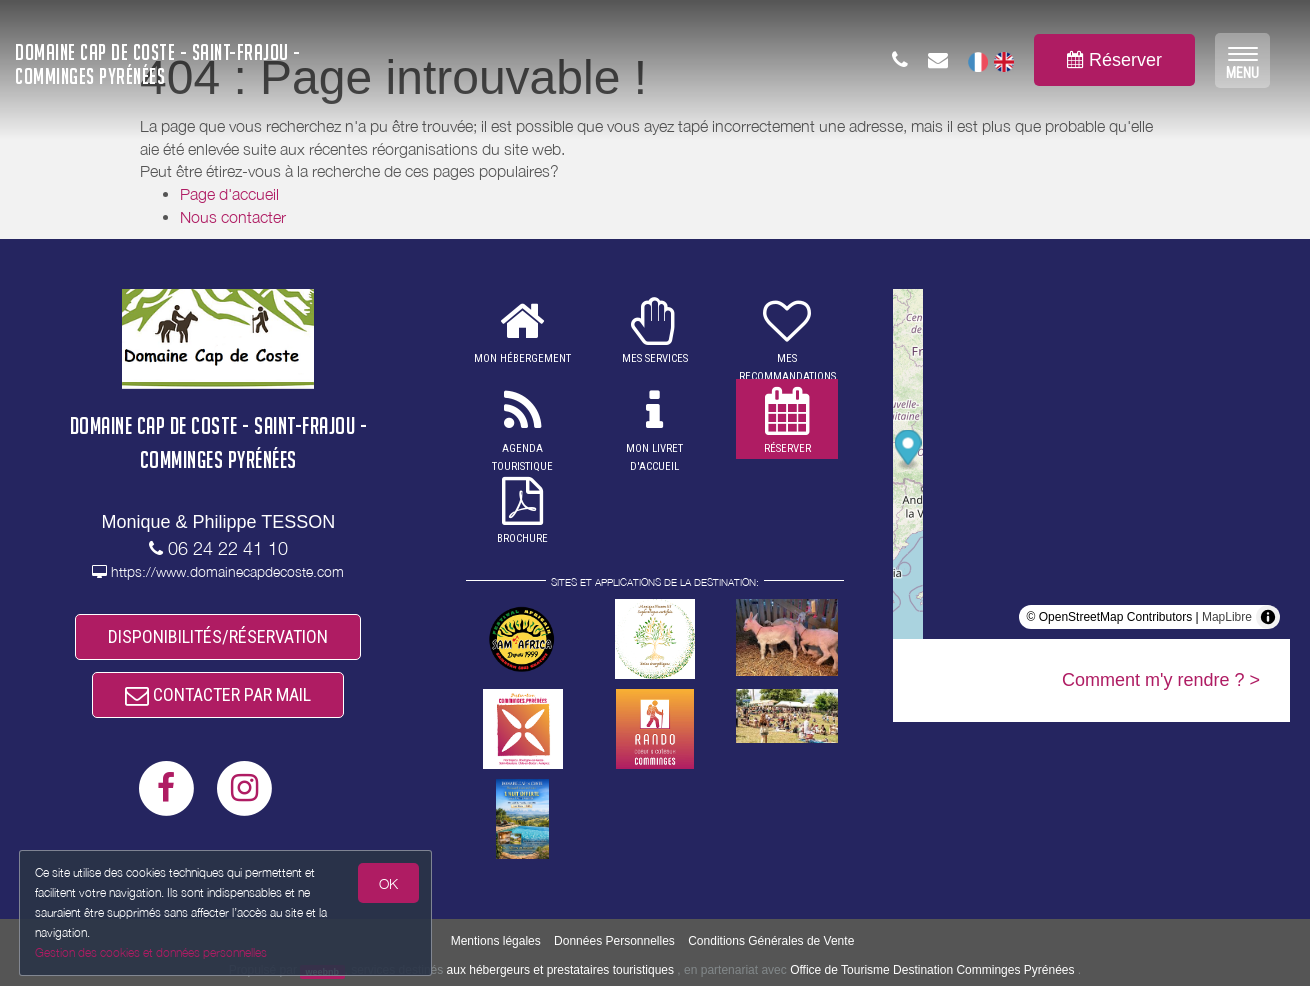 This screenshot has width=1310, height=986. I want to click on Données Personnelles, so click(614, 941).